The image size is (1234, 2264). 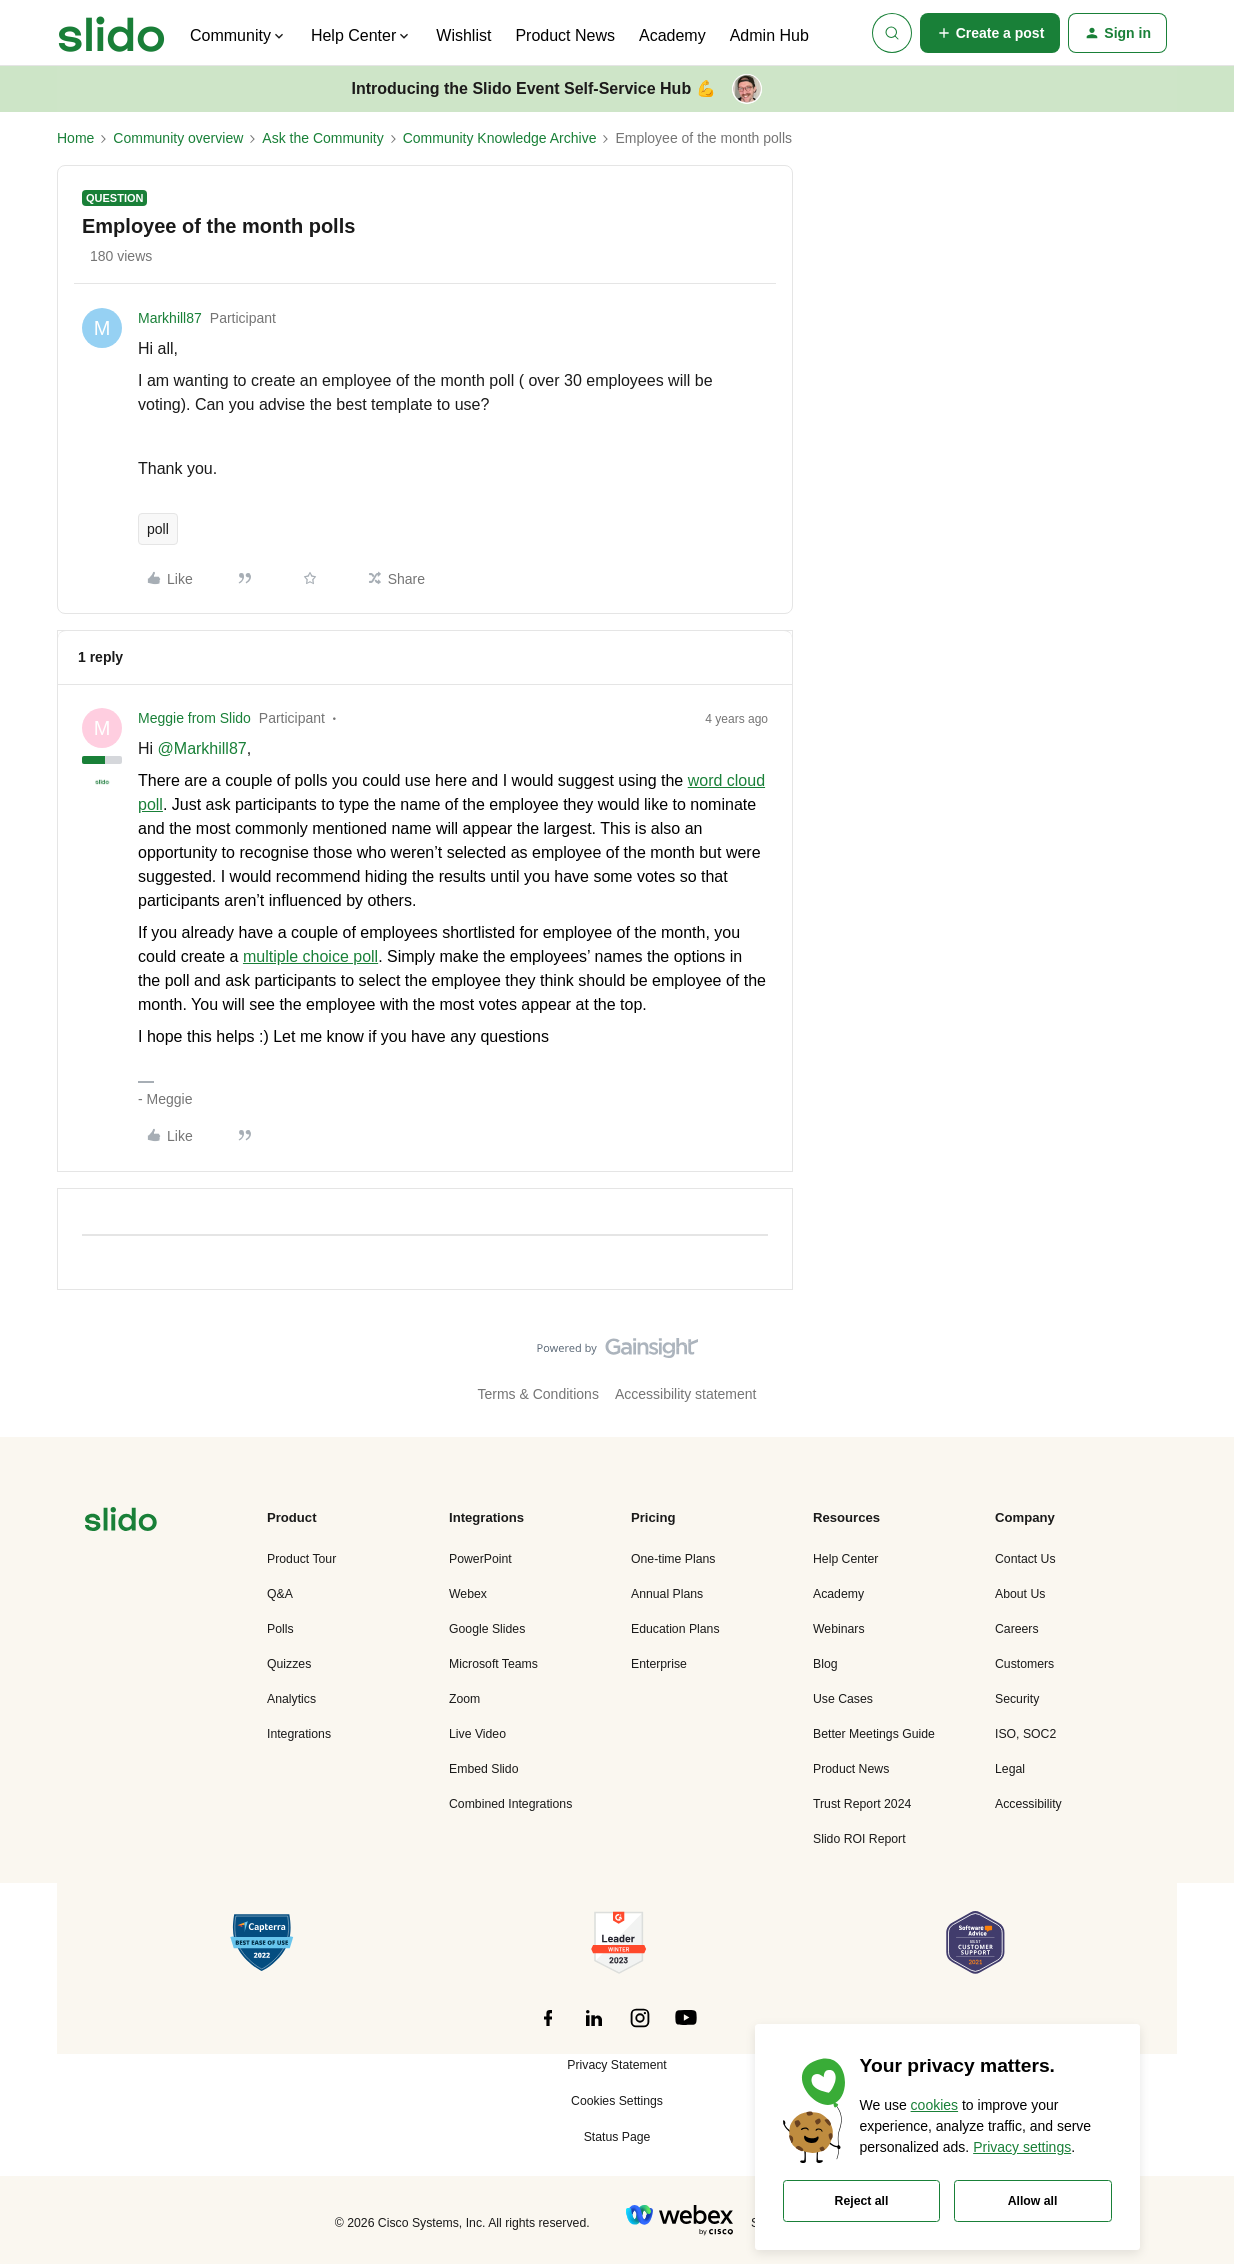 What do you see at coordinates (667, 1594) in the screenshot?
I see `Annual Plans` at bounding box center [667, 1594].